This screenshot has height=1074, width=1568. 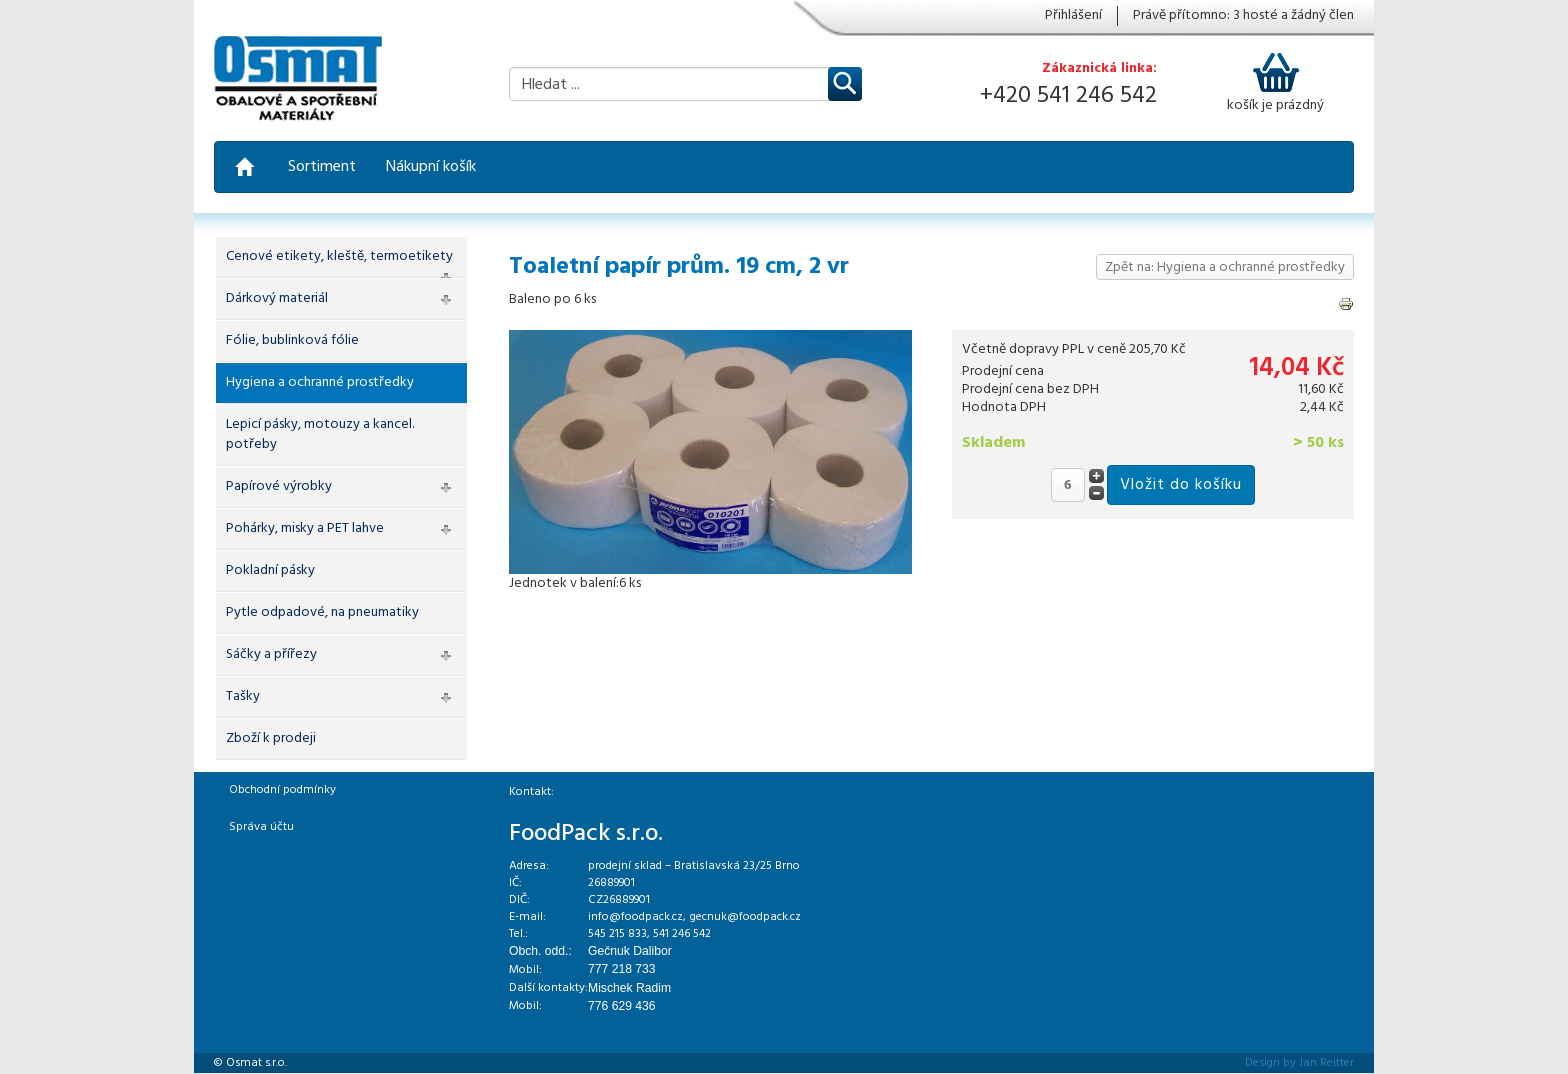 What do you see at coordinates (1225, 267) in the screenshot?
I see `Zpět na: Hygiena a ochranné prostředky` at bounding box center [1225, 267].